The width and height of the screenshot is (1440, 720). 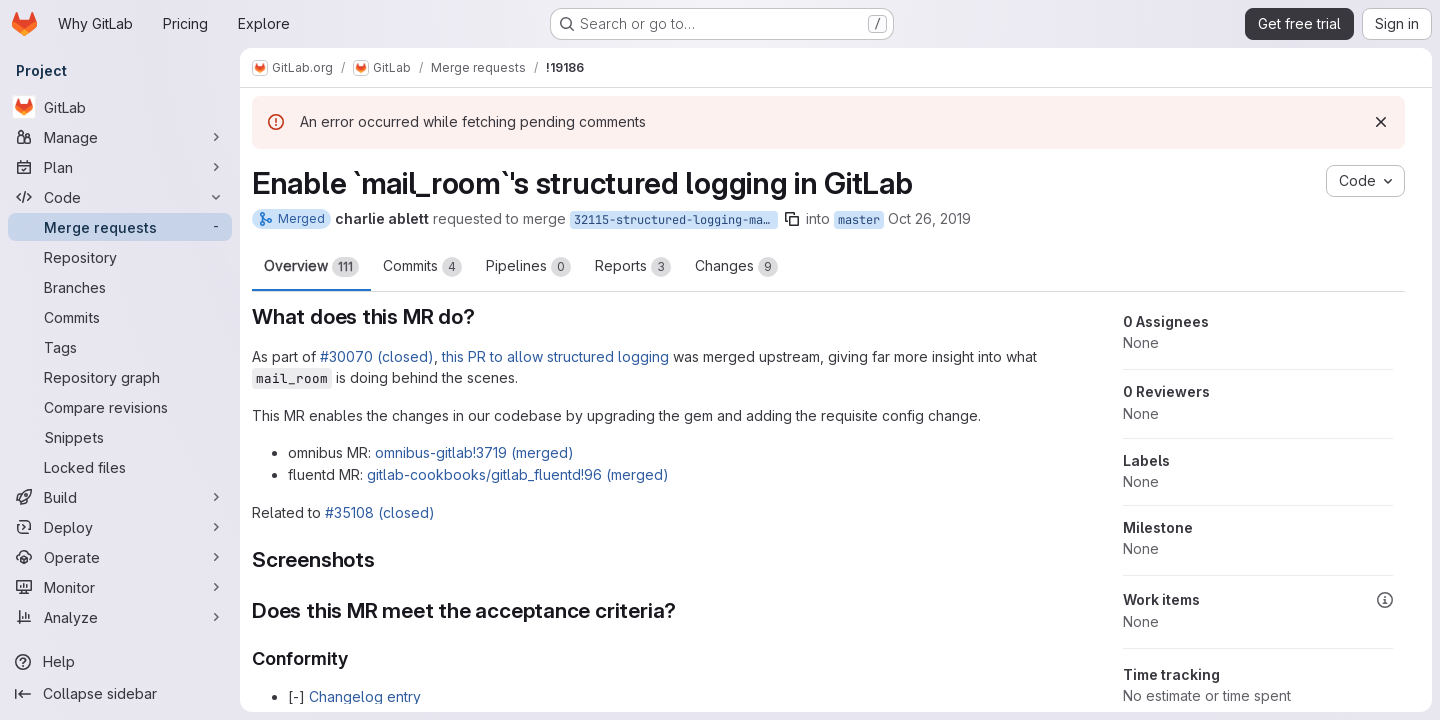 What do you see at coordinates (120, 377) in the screenshot?
I see `[Repository graph]` at bounding box center [120, 377].